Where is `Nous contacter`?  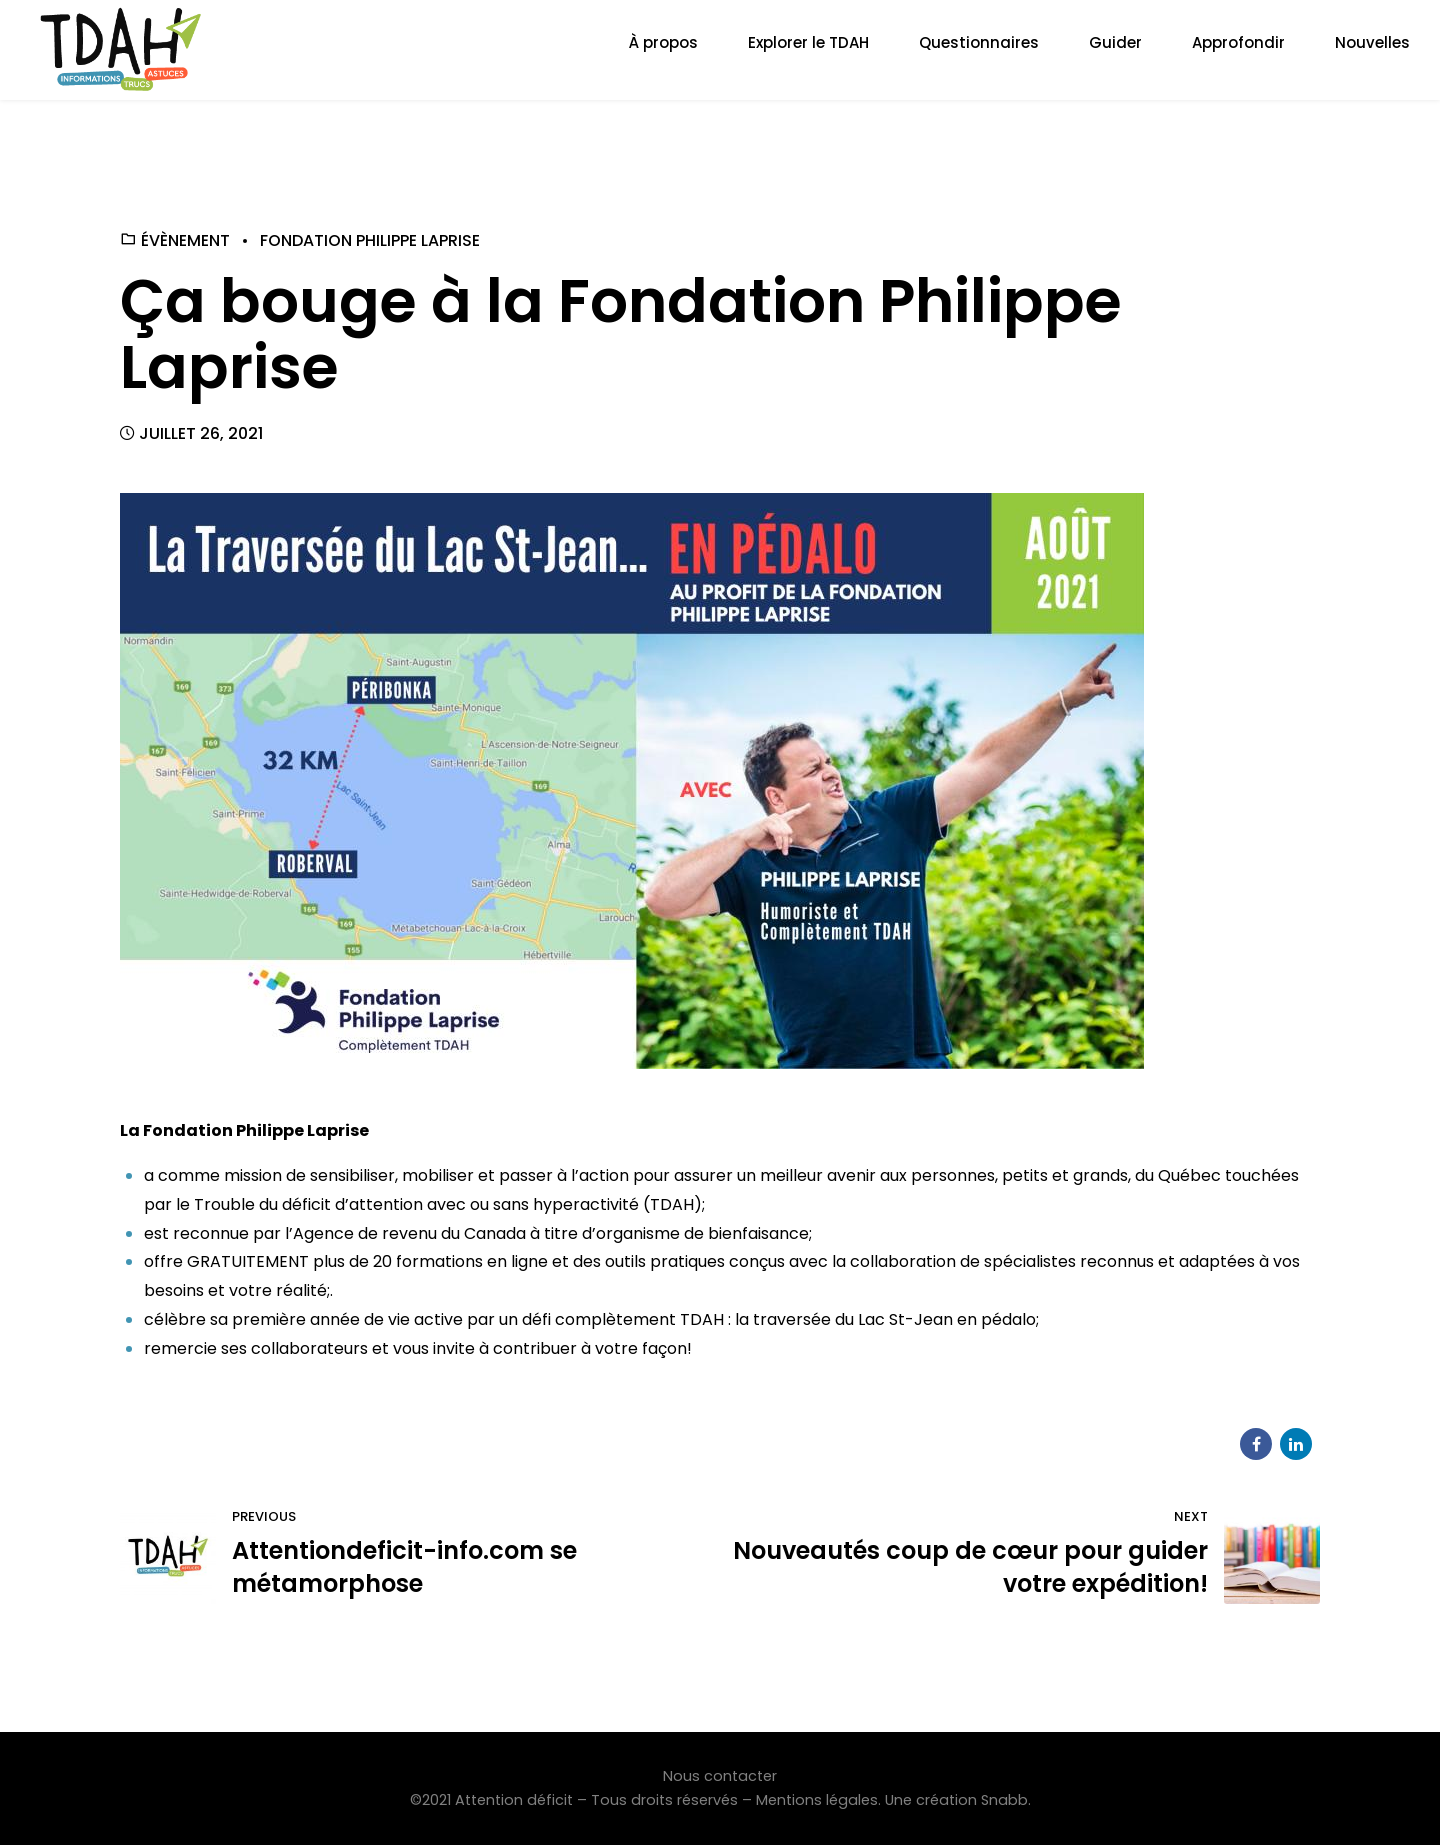 Nous contacter is located at coordinates (720, 1776).